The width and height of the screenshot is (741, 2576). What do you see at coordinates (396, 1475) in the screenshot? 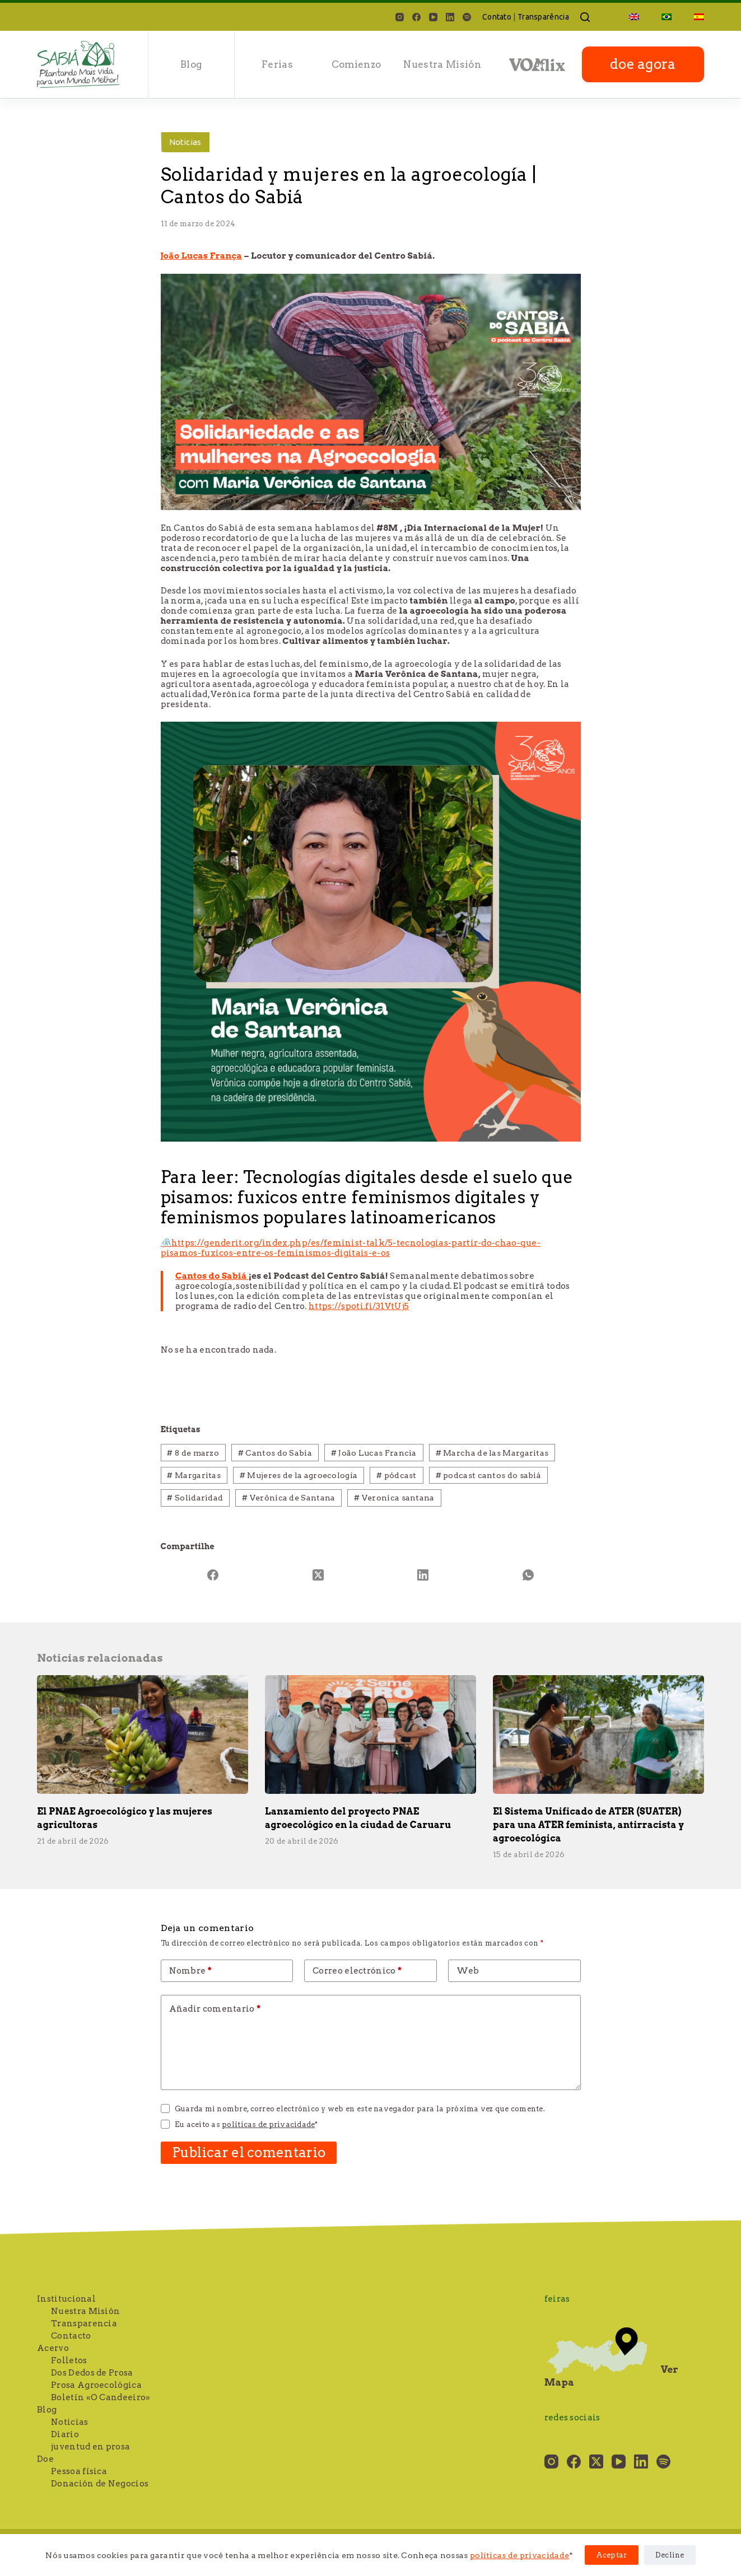
I see `pódcast` at bounding box center [396, 1475].